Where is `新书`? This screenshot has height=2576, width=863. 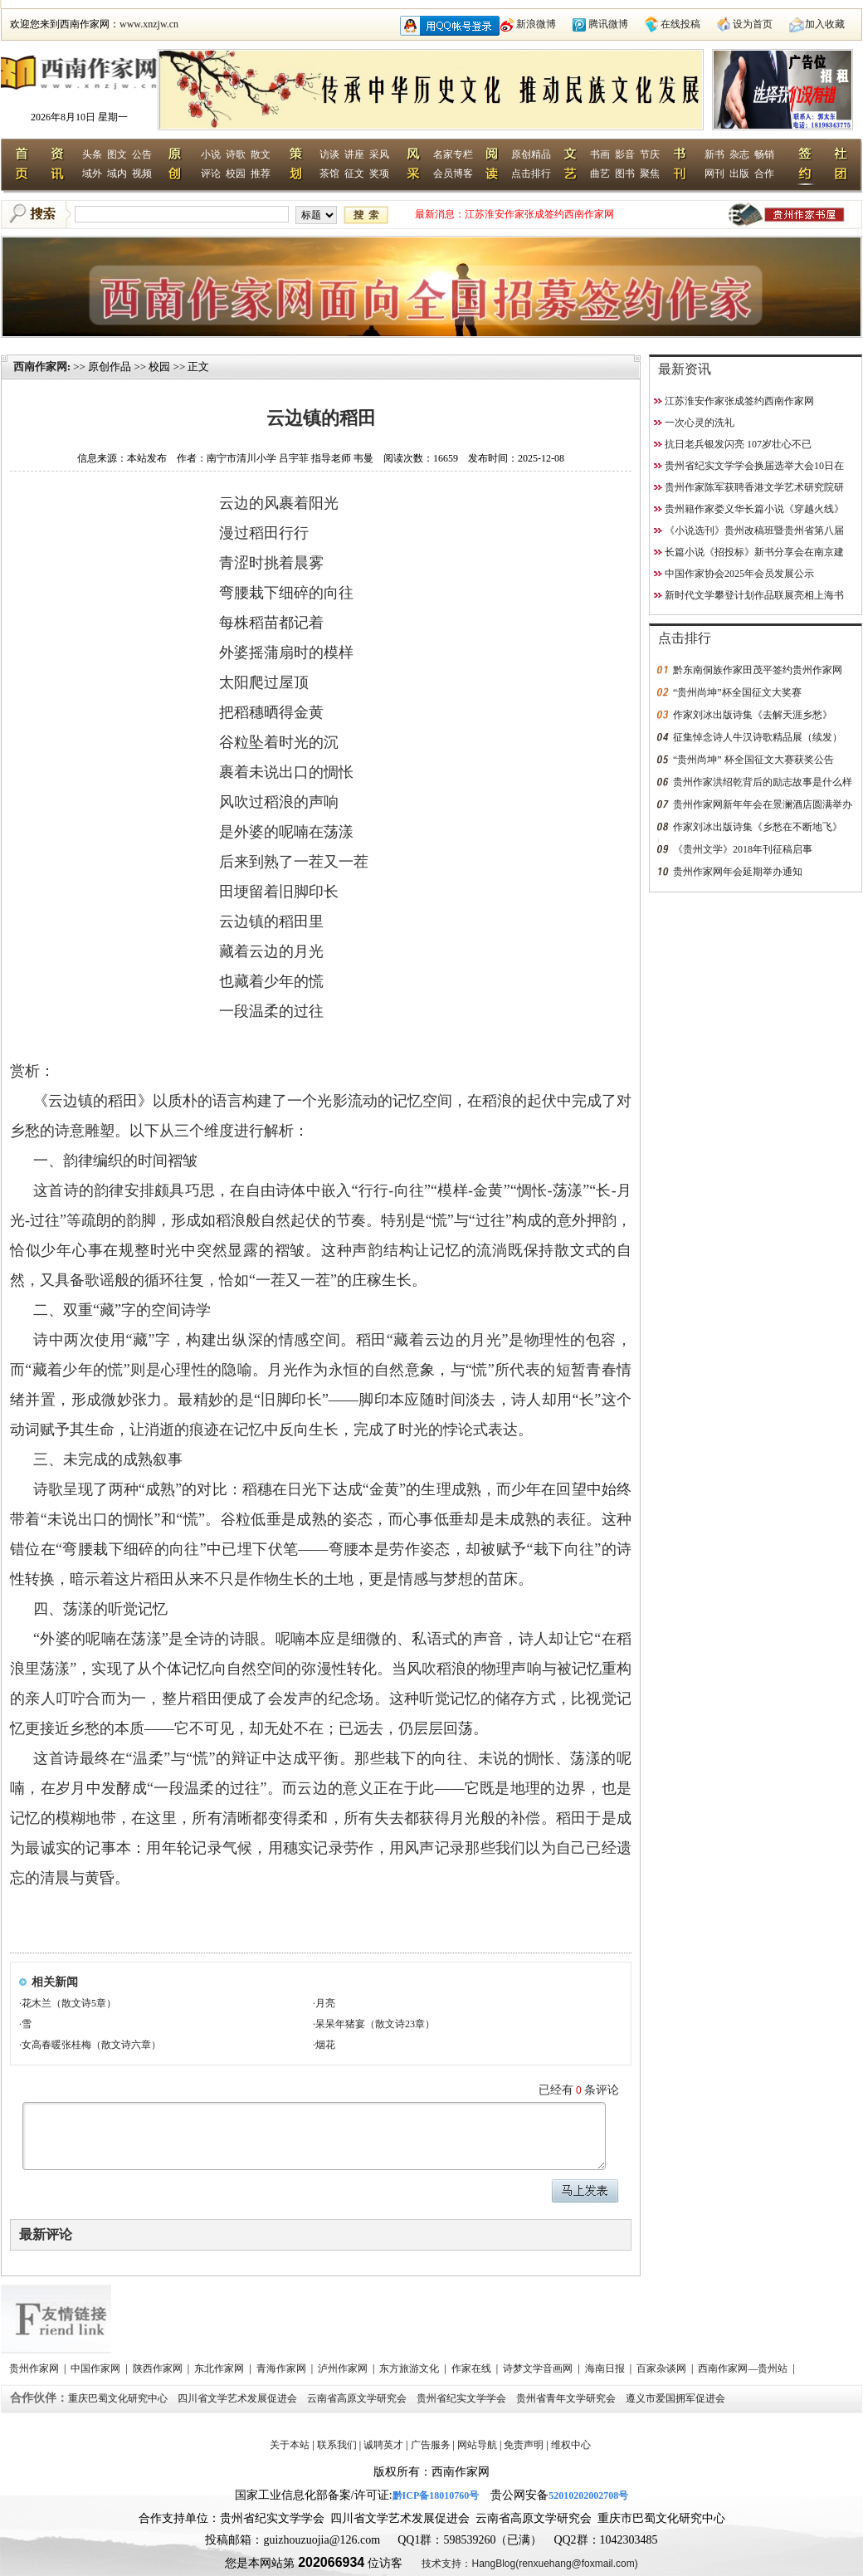 新书 is located at coordinates (714, 154).